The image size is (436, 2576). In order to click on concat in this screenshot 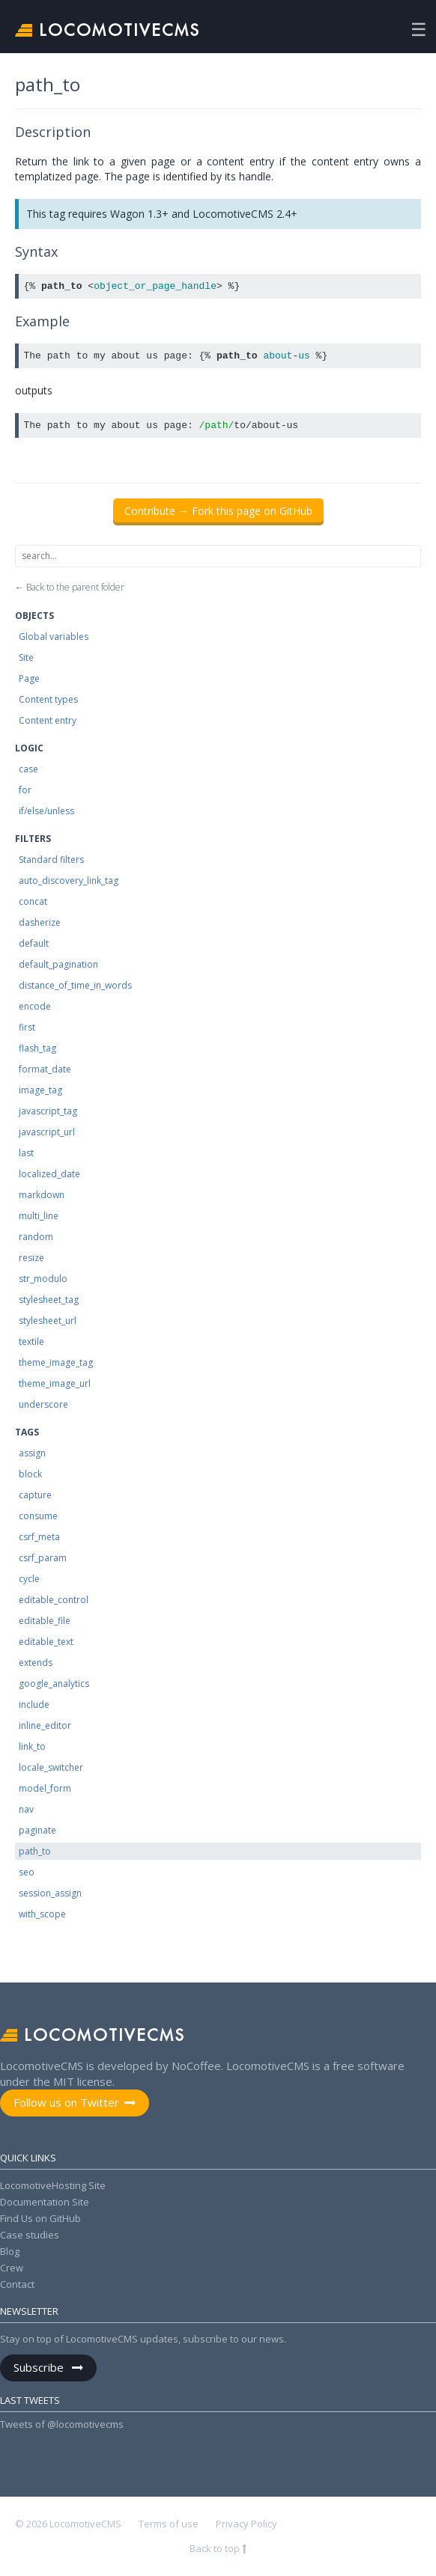, I will do `click(33, 901)`.